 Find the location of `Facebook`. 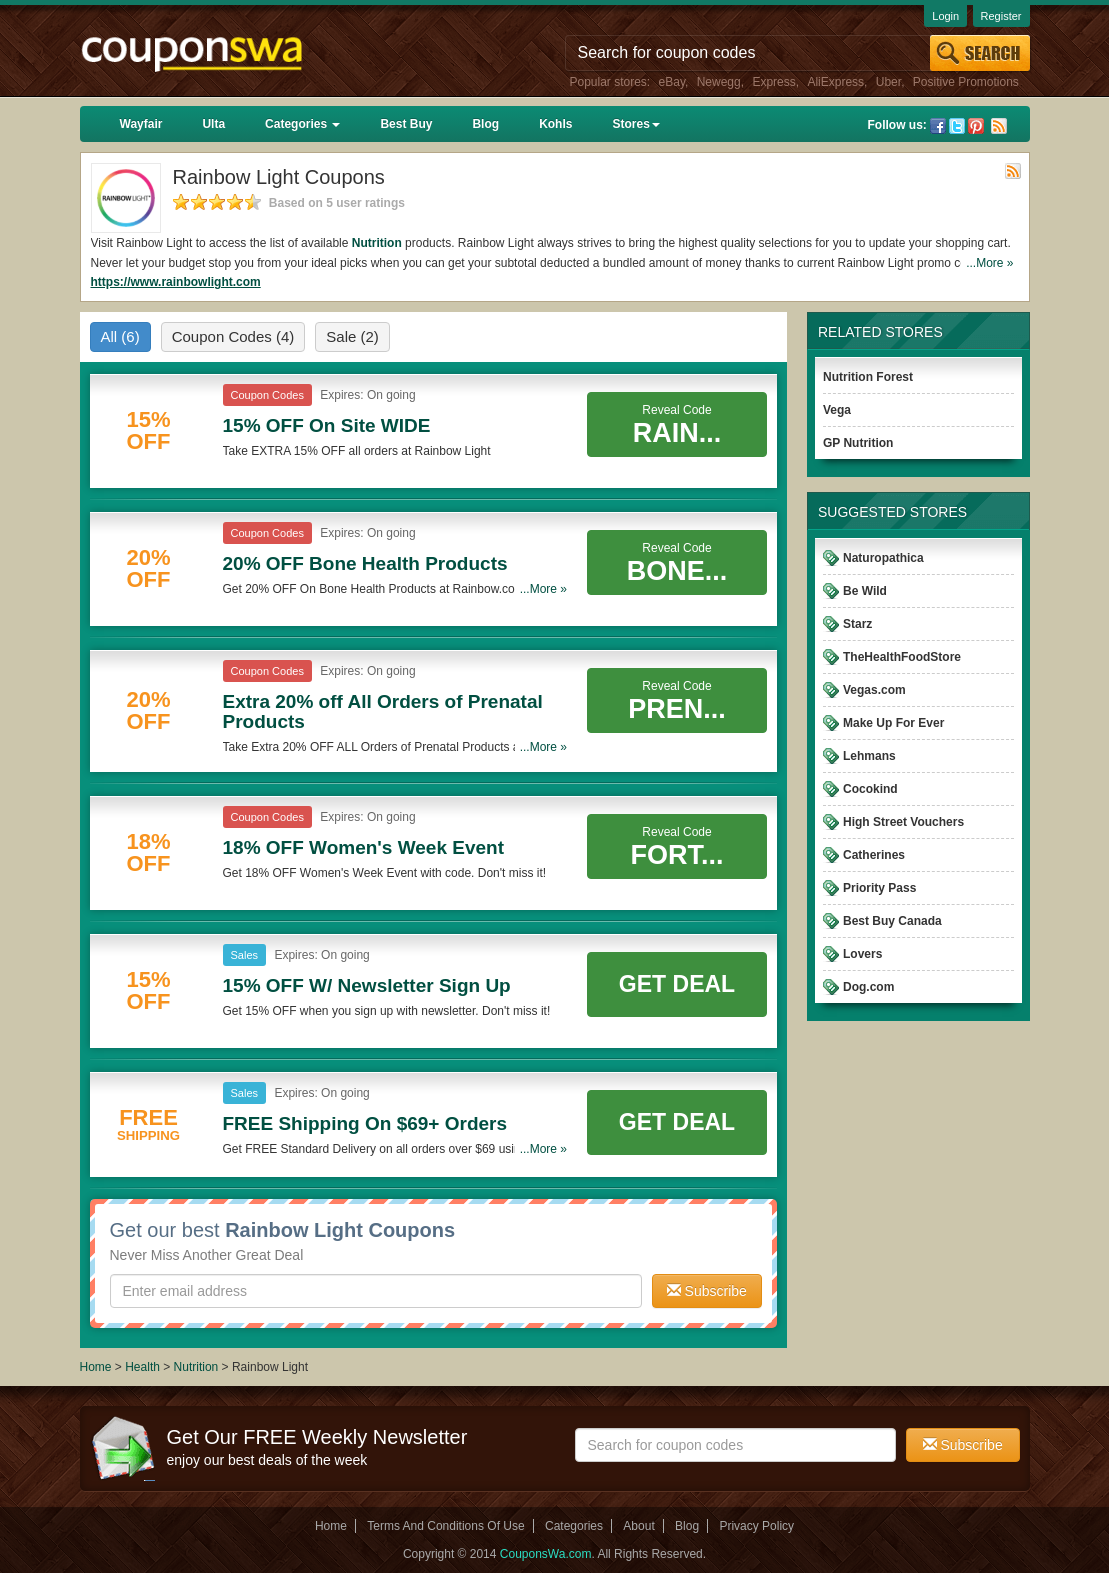

Facebook is located at coordinates (938, 126).